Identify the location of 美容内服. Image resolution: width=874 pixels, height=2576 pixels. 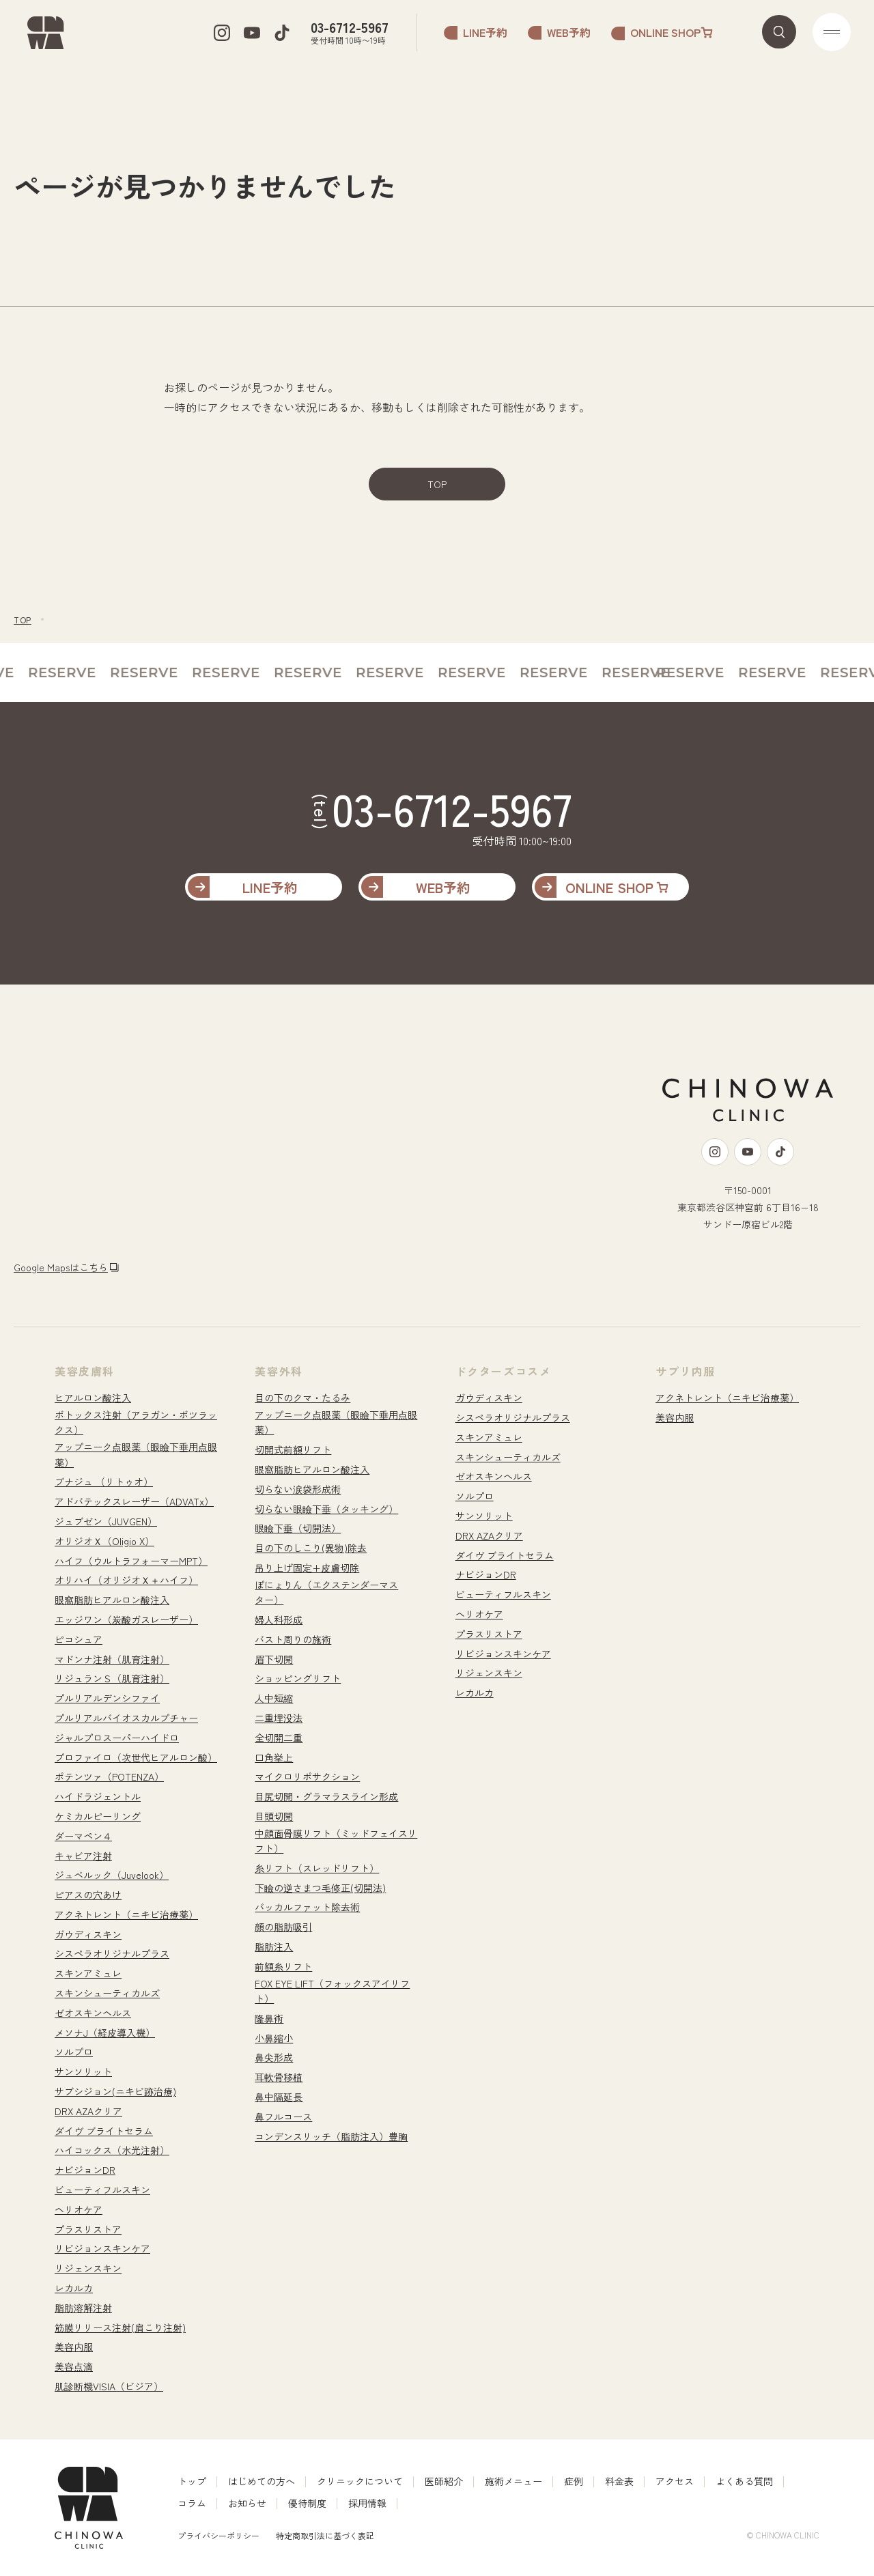
(74, 2346).